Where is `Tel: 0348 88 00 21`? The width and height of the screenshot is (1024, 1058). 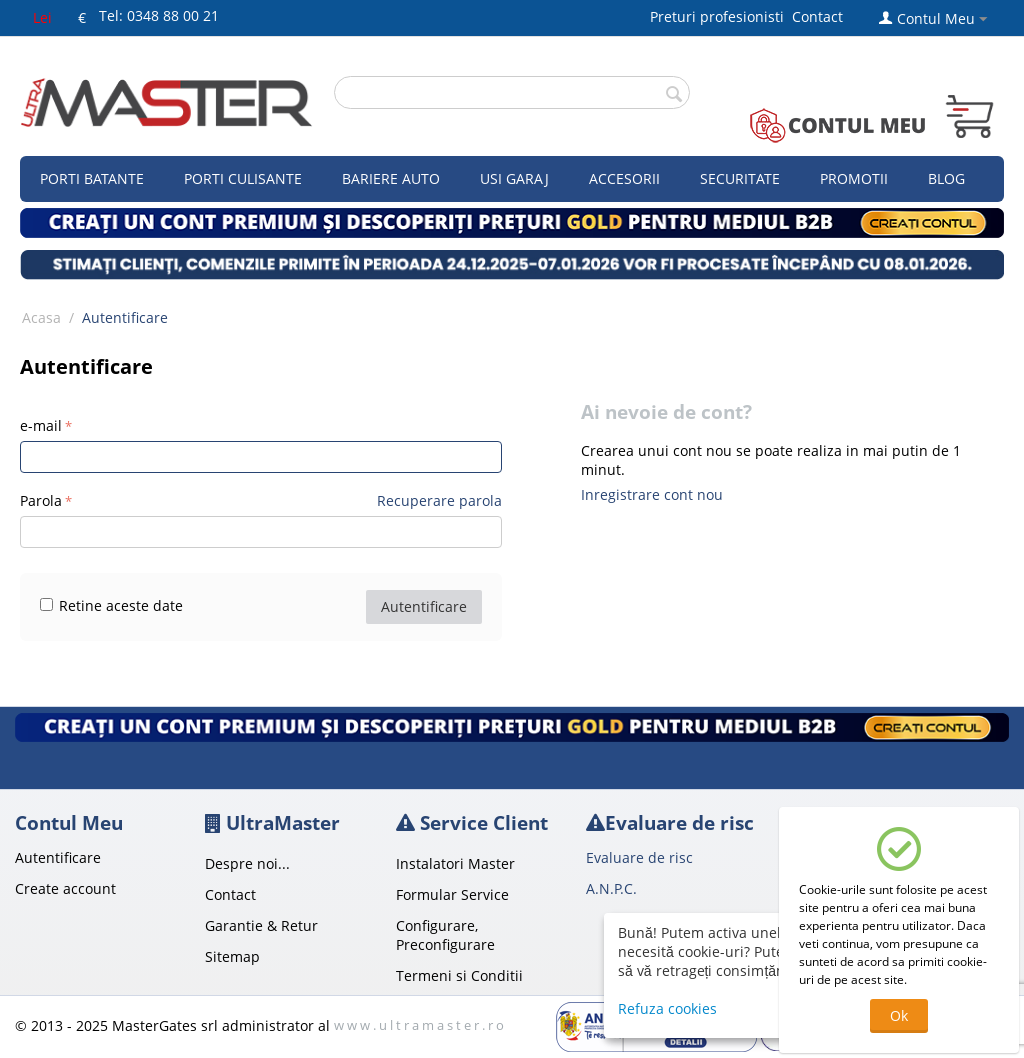 Tel: 0348 88 00 21 is located at coordinates (159, 15).